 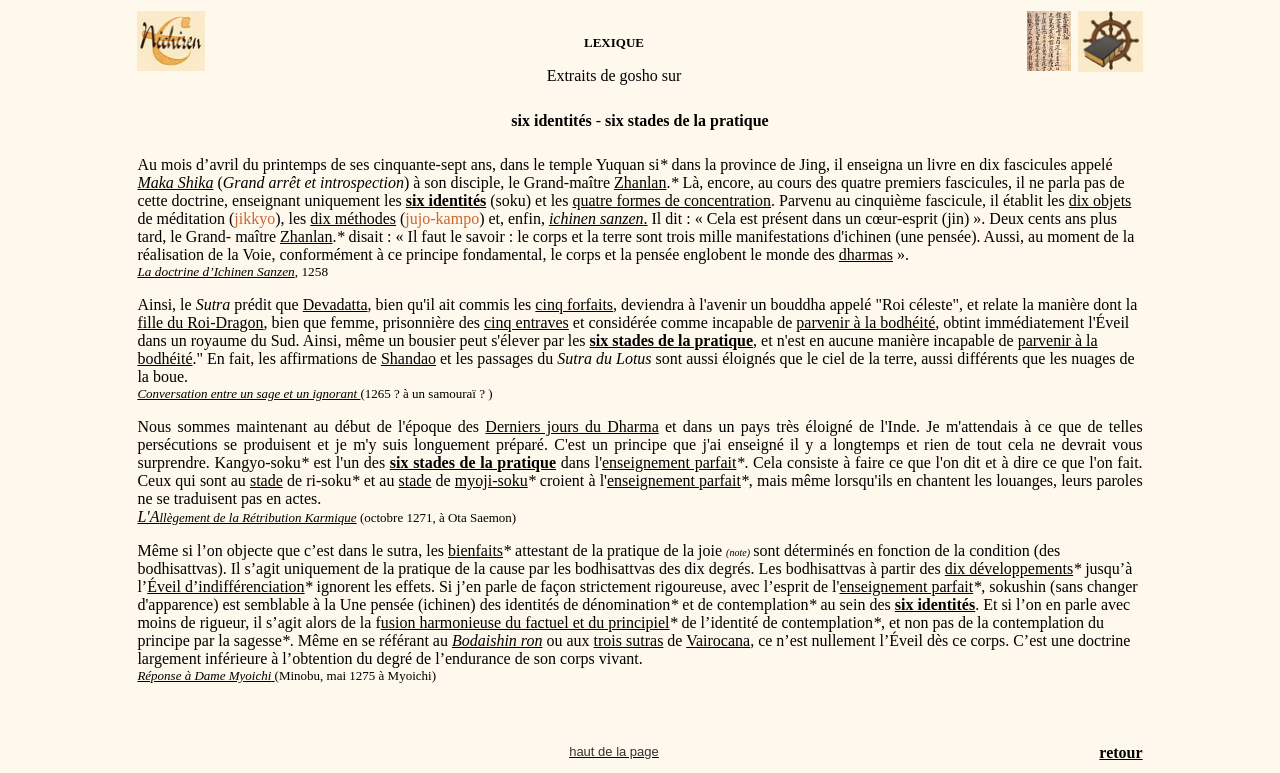 I want to click on usion harmonieuse du factuel et du principiel, so click(x=525, y=622).